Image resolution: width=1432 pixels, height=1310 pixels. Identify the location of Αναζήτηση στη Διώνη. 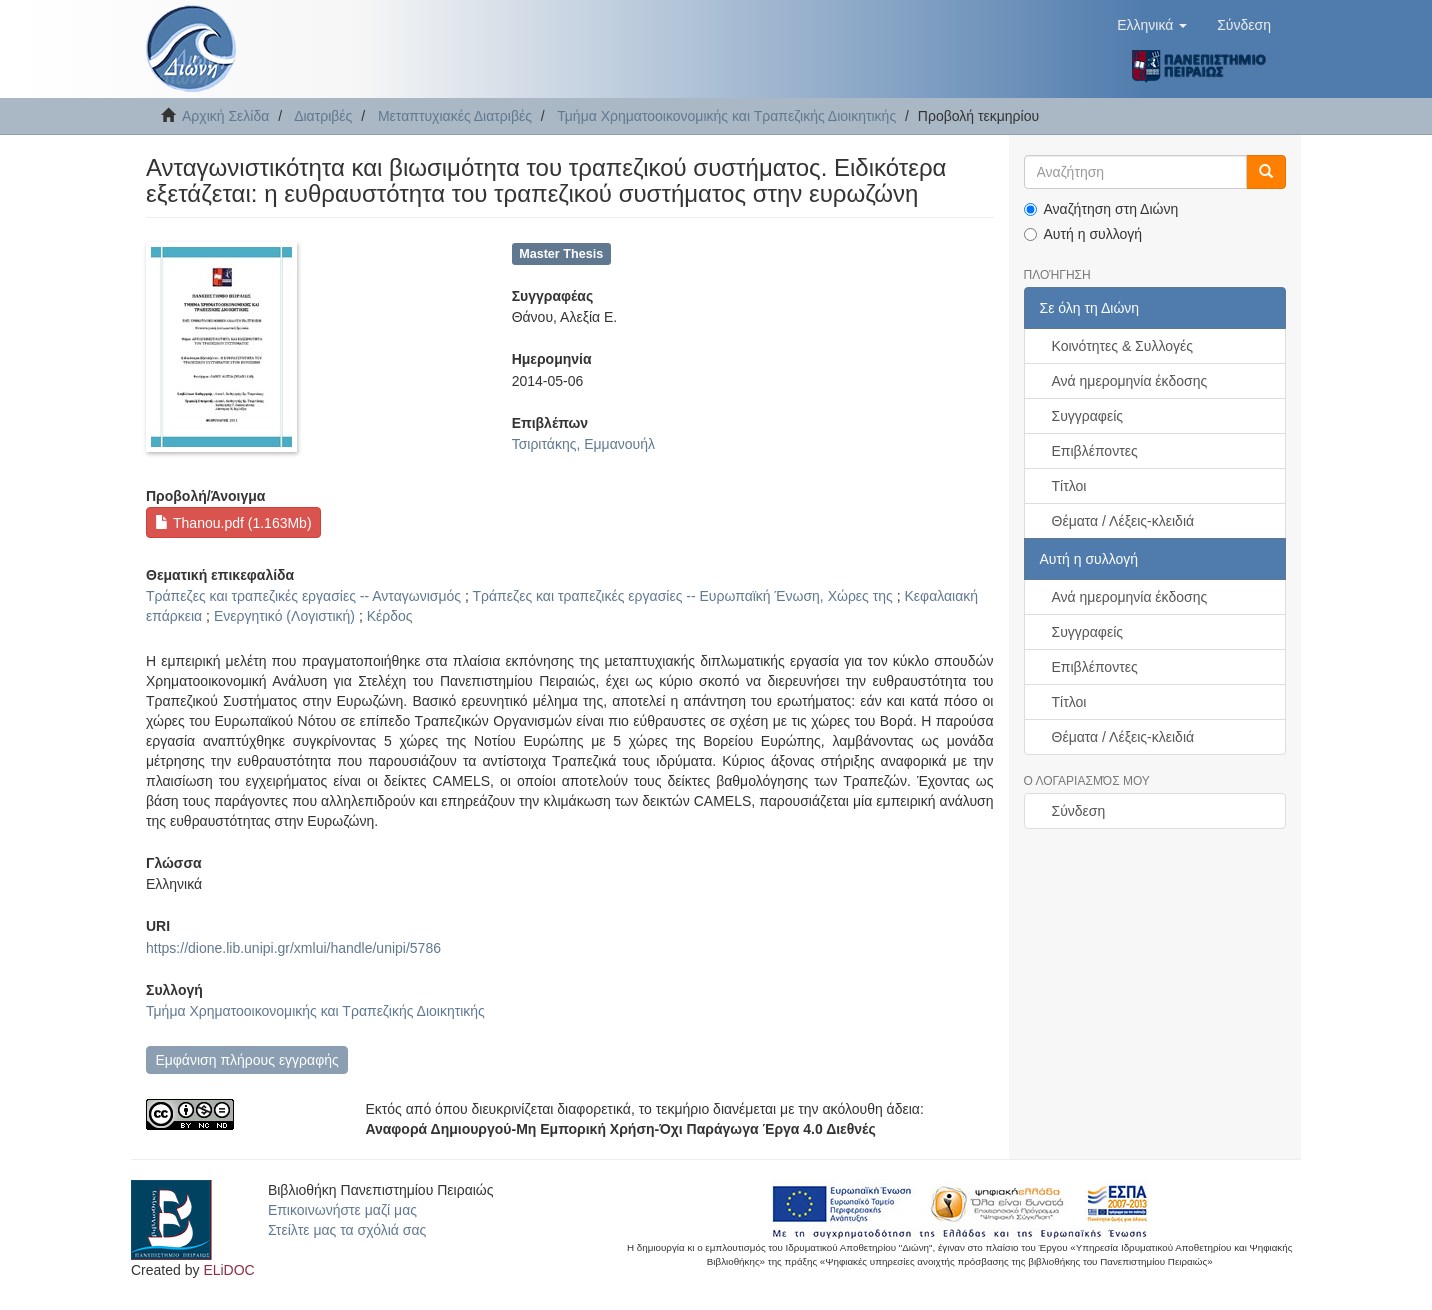
(1101, 209).